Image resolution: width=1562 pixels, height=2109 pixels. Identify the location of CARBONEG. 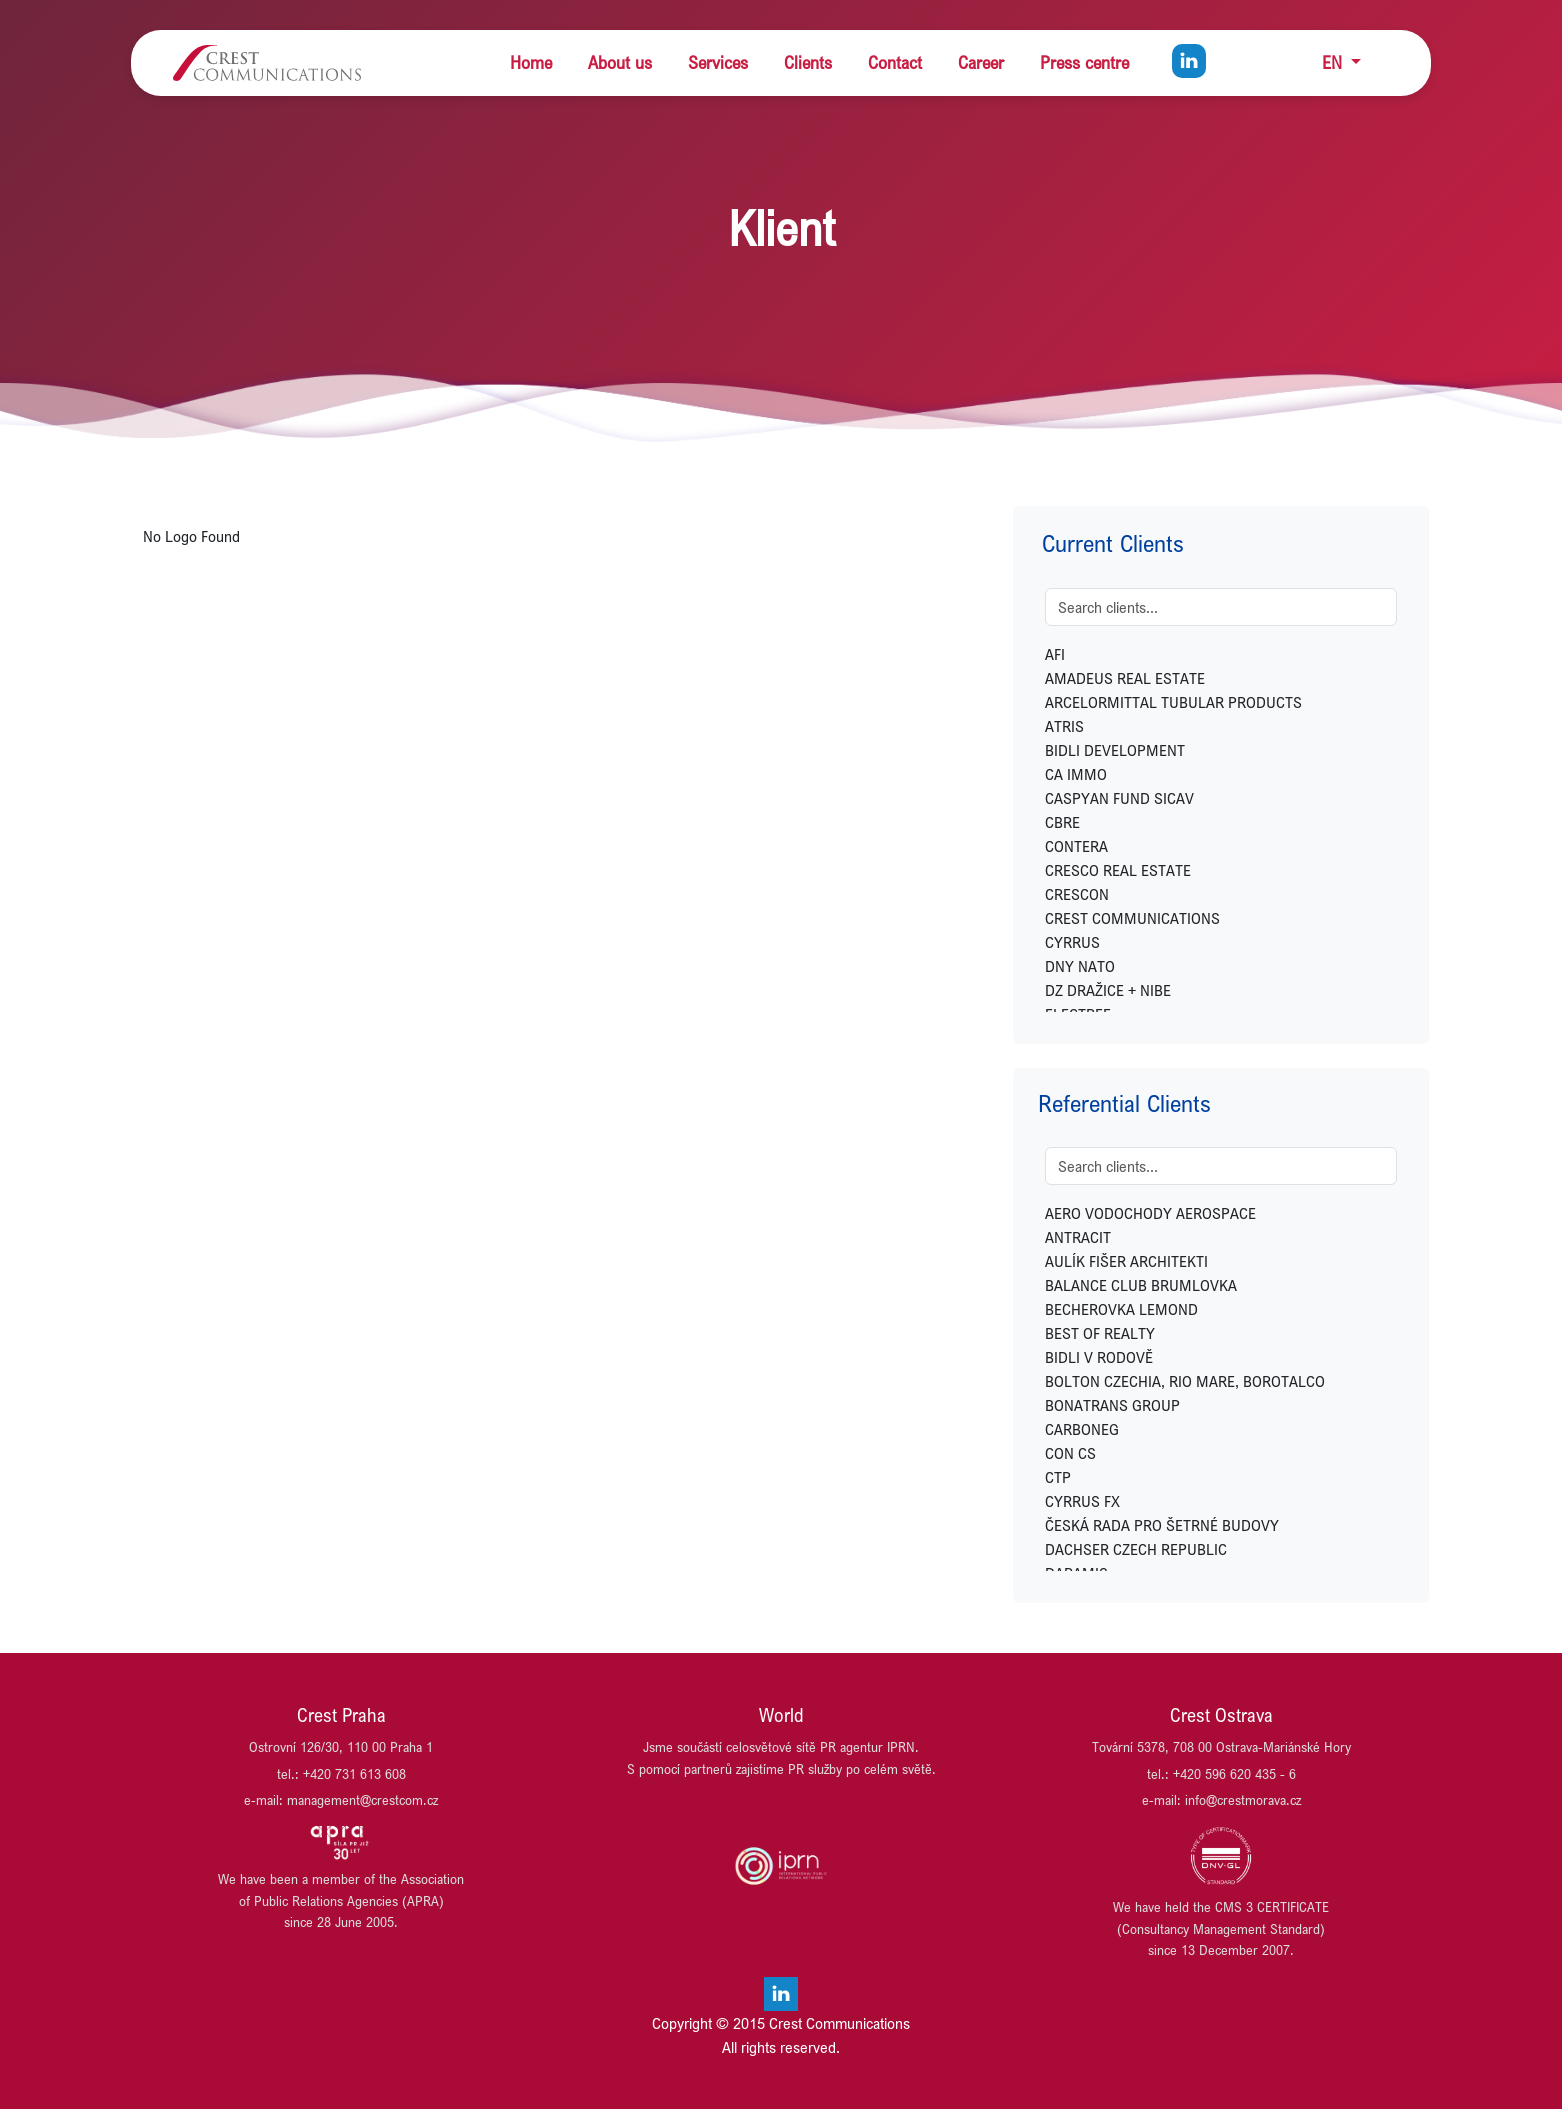
(1082, 1429).